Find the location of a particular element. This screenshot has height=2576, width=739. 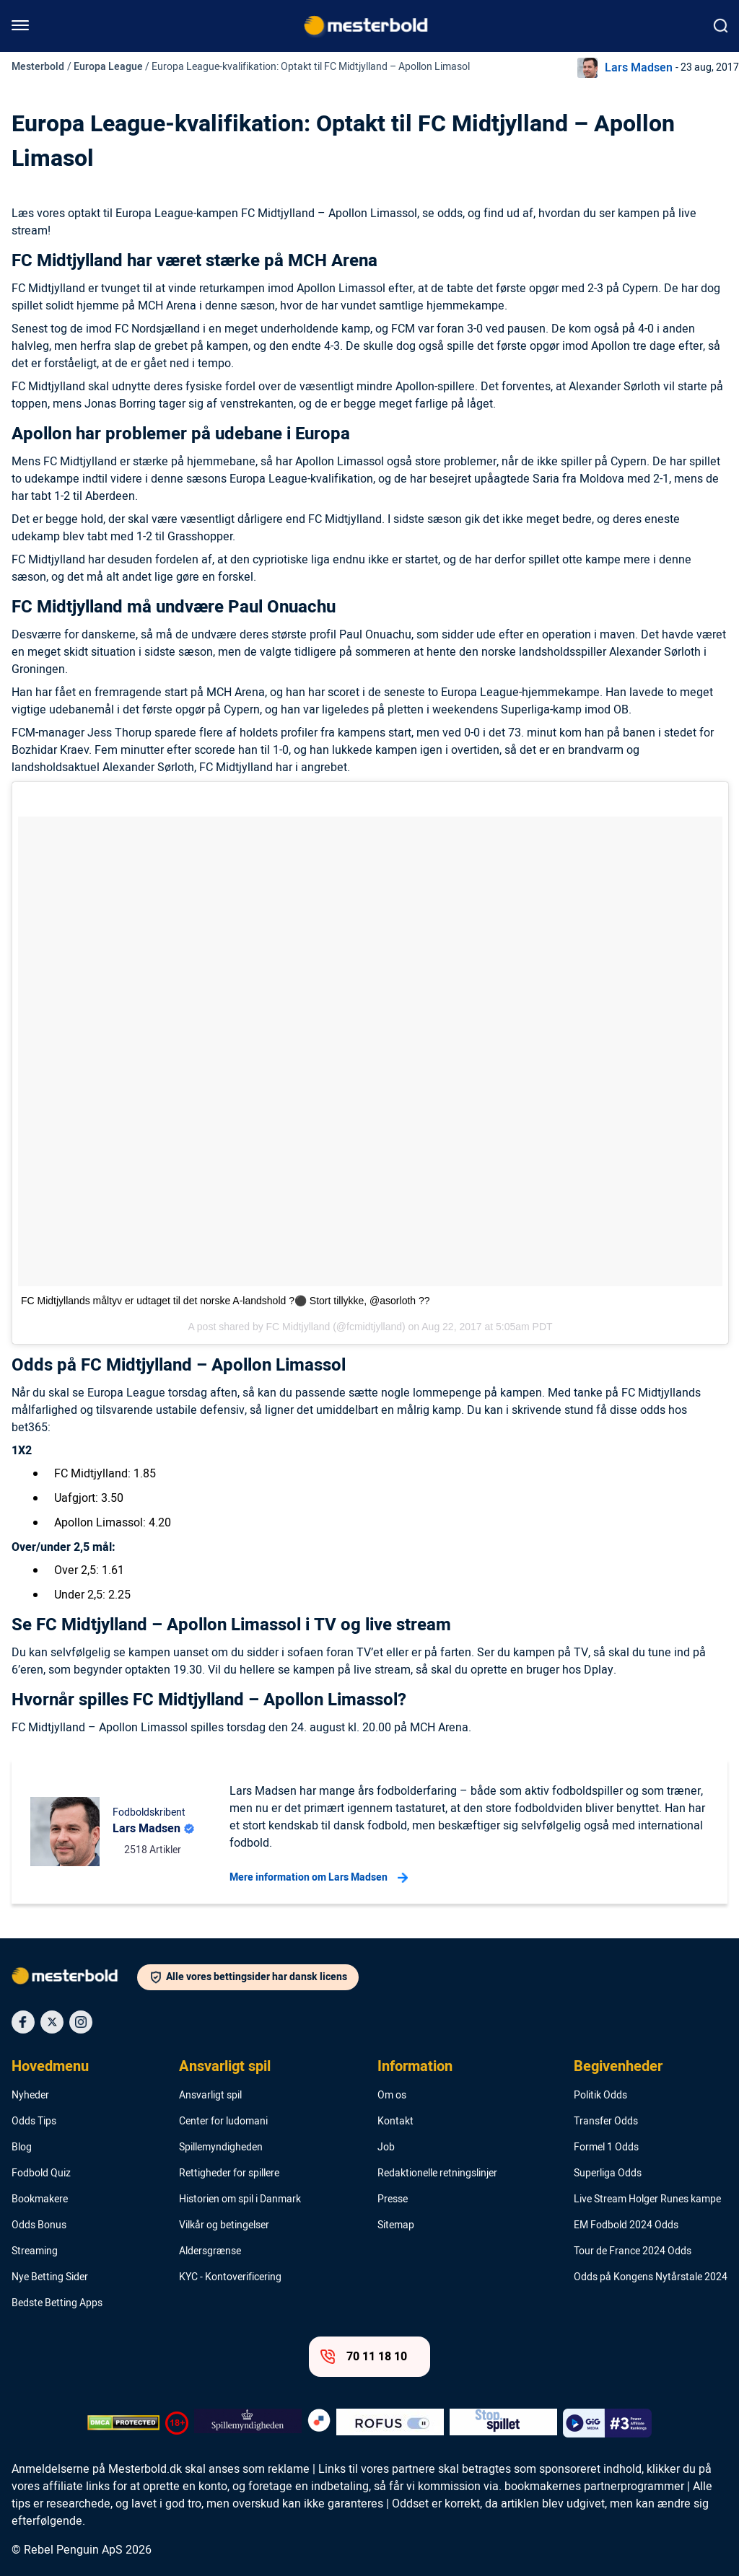

[DMCA Badge] is located at coordinates (123, 2423).